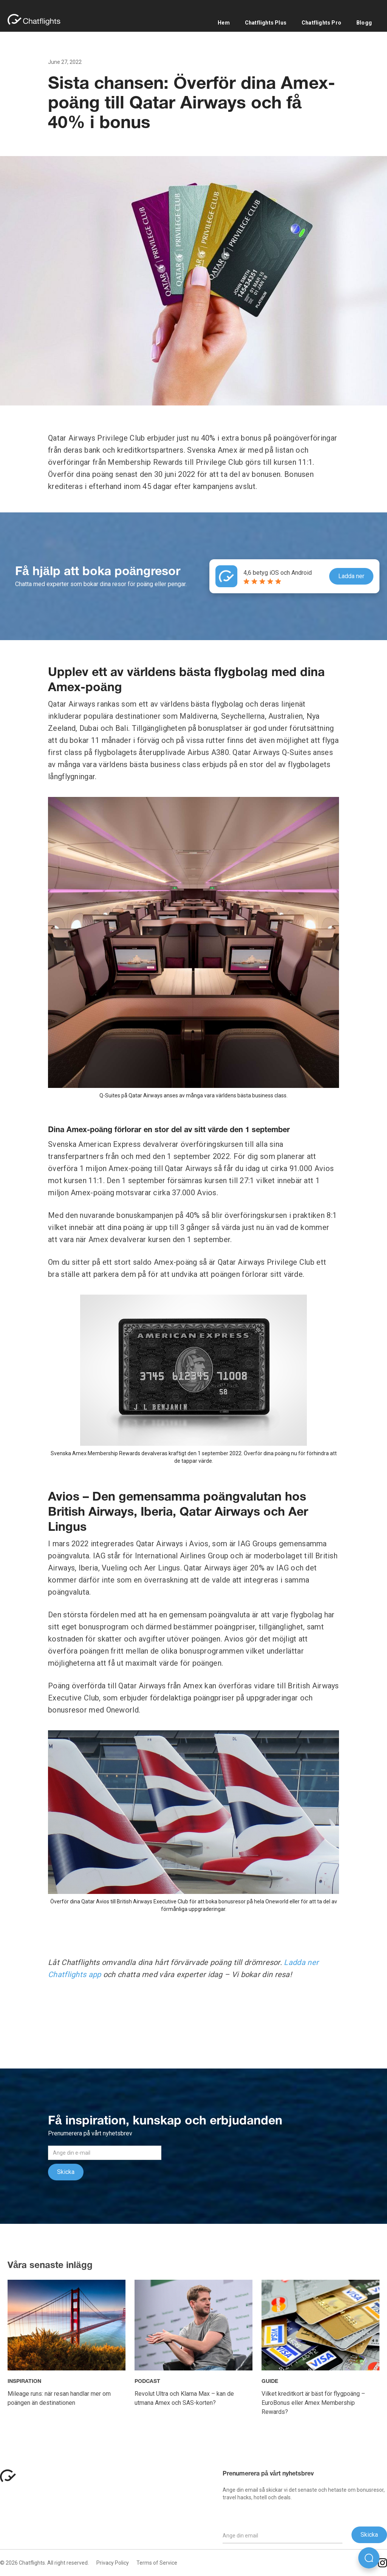  Describe the element at coordinates (268, 2474) in the screenshot. I see `Prenumerera på vårt nyhetsbrev` at that location.